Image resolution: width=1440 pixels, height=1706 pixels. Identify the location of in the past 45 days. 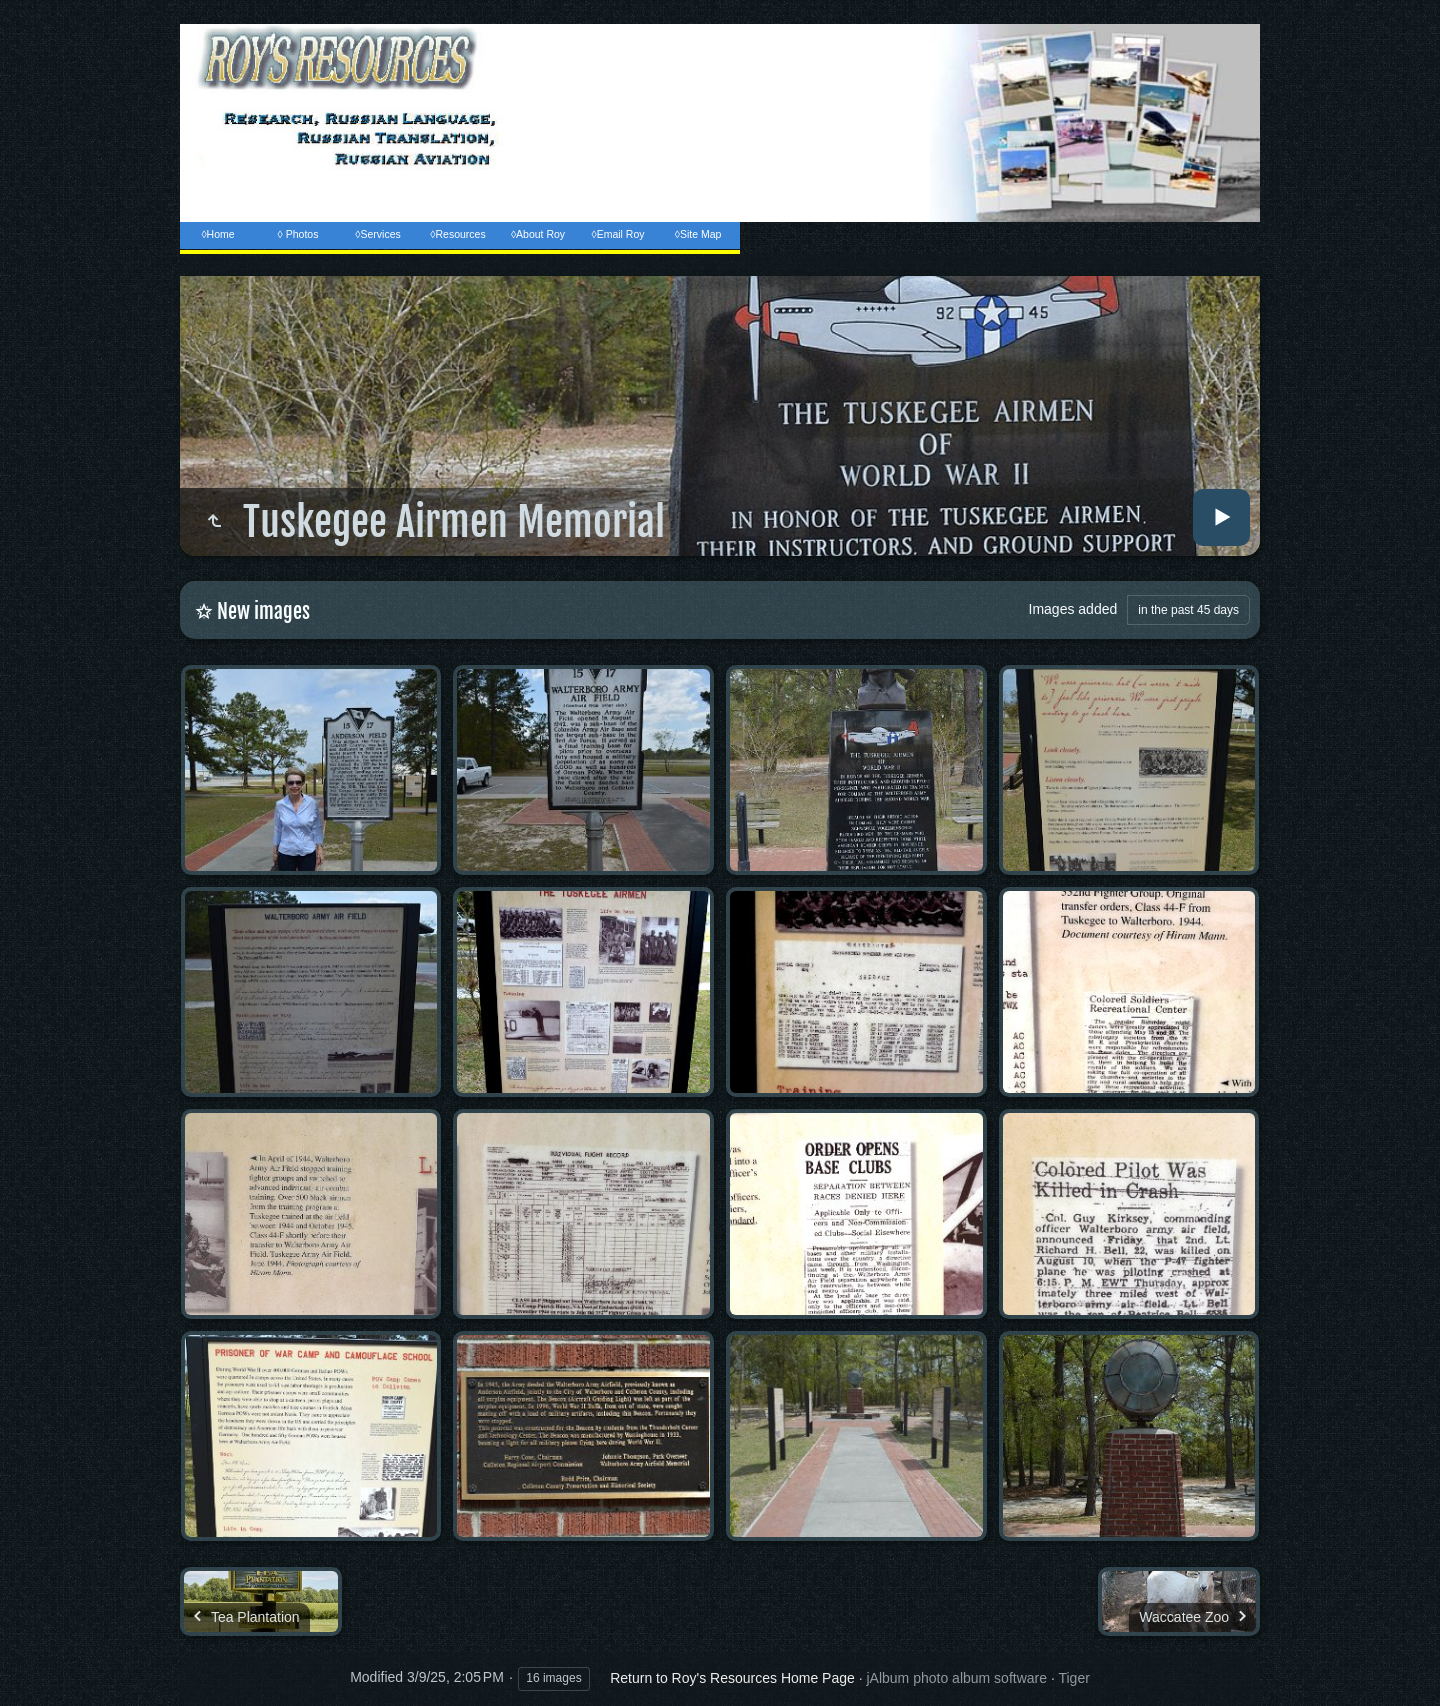
(1188, 610).